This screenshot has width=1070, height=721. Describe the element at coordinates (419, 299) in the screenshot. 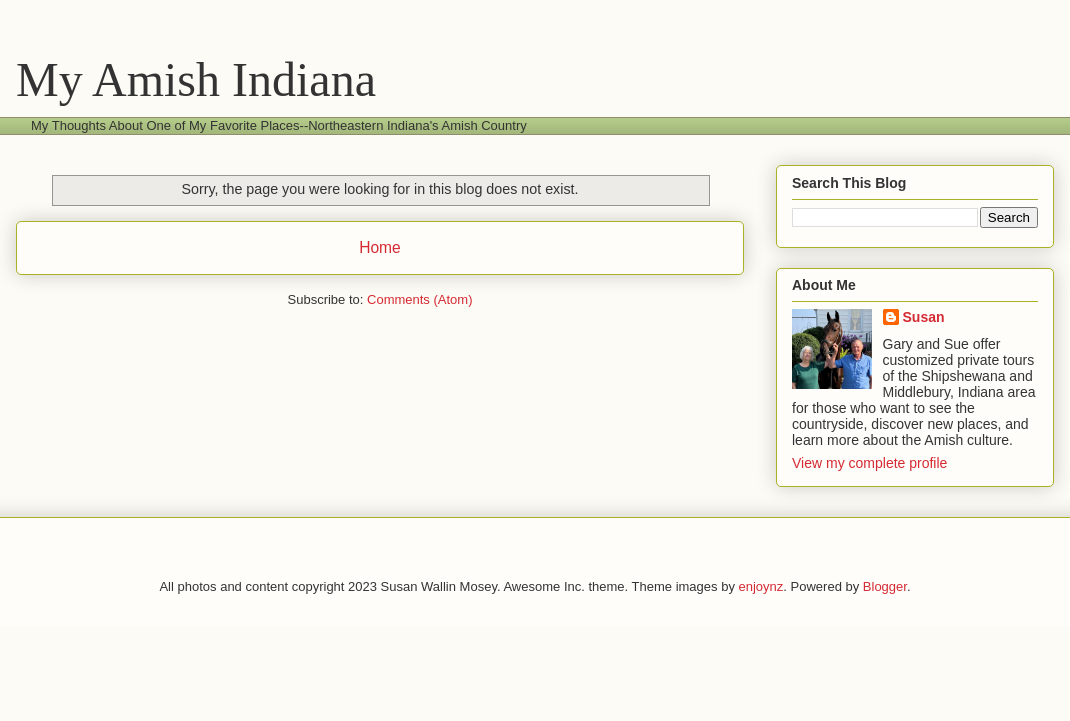

I see `Comments (Atom)` at that location.